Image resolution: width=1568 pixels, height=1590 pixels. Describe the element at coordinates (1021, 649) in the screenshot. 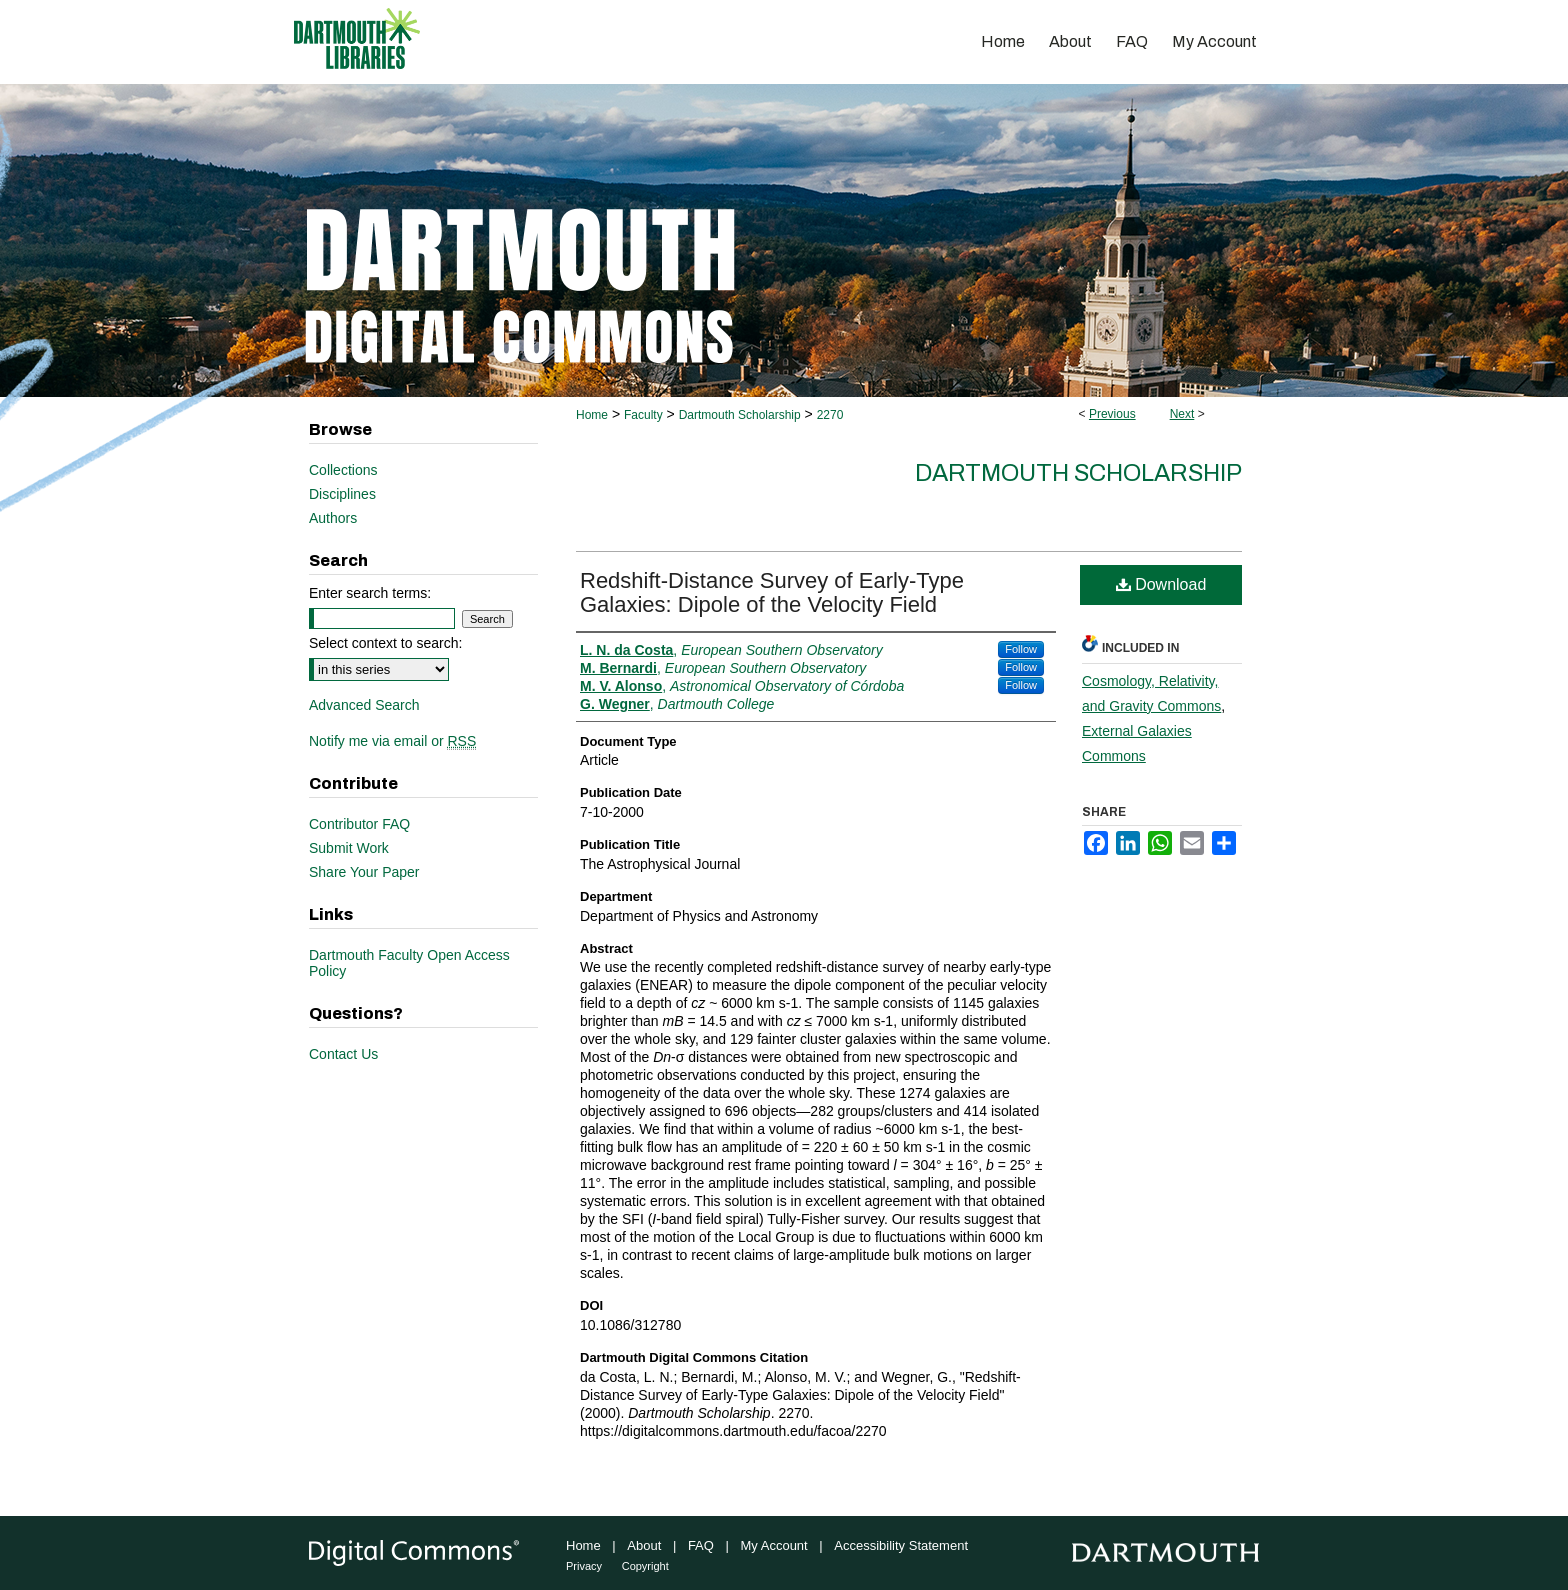

I see `Follow` at that location.